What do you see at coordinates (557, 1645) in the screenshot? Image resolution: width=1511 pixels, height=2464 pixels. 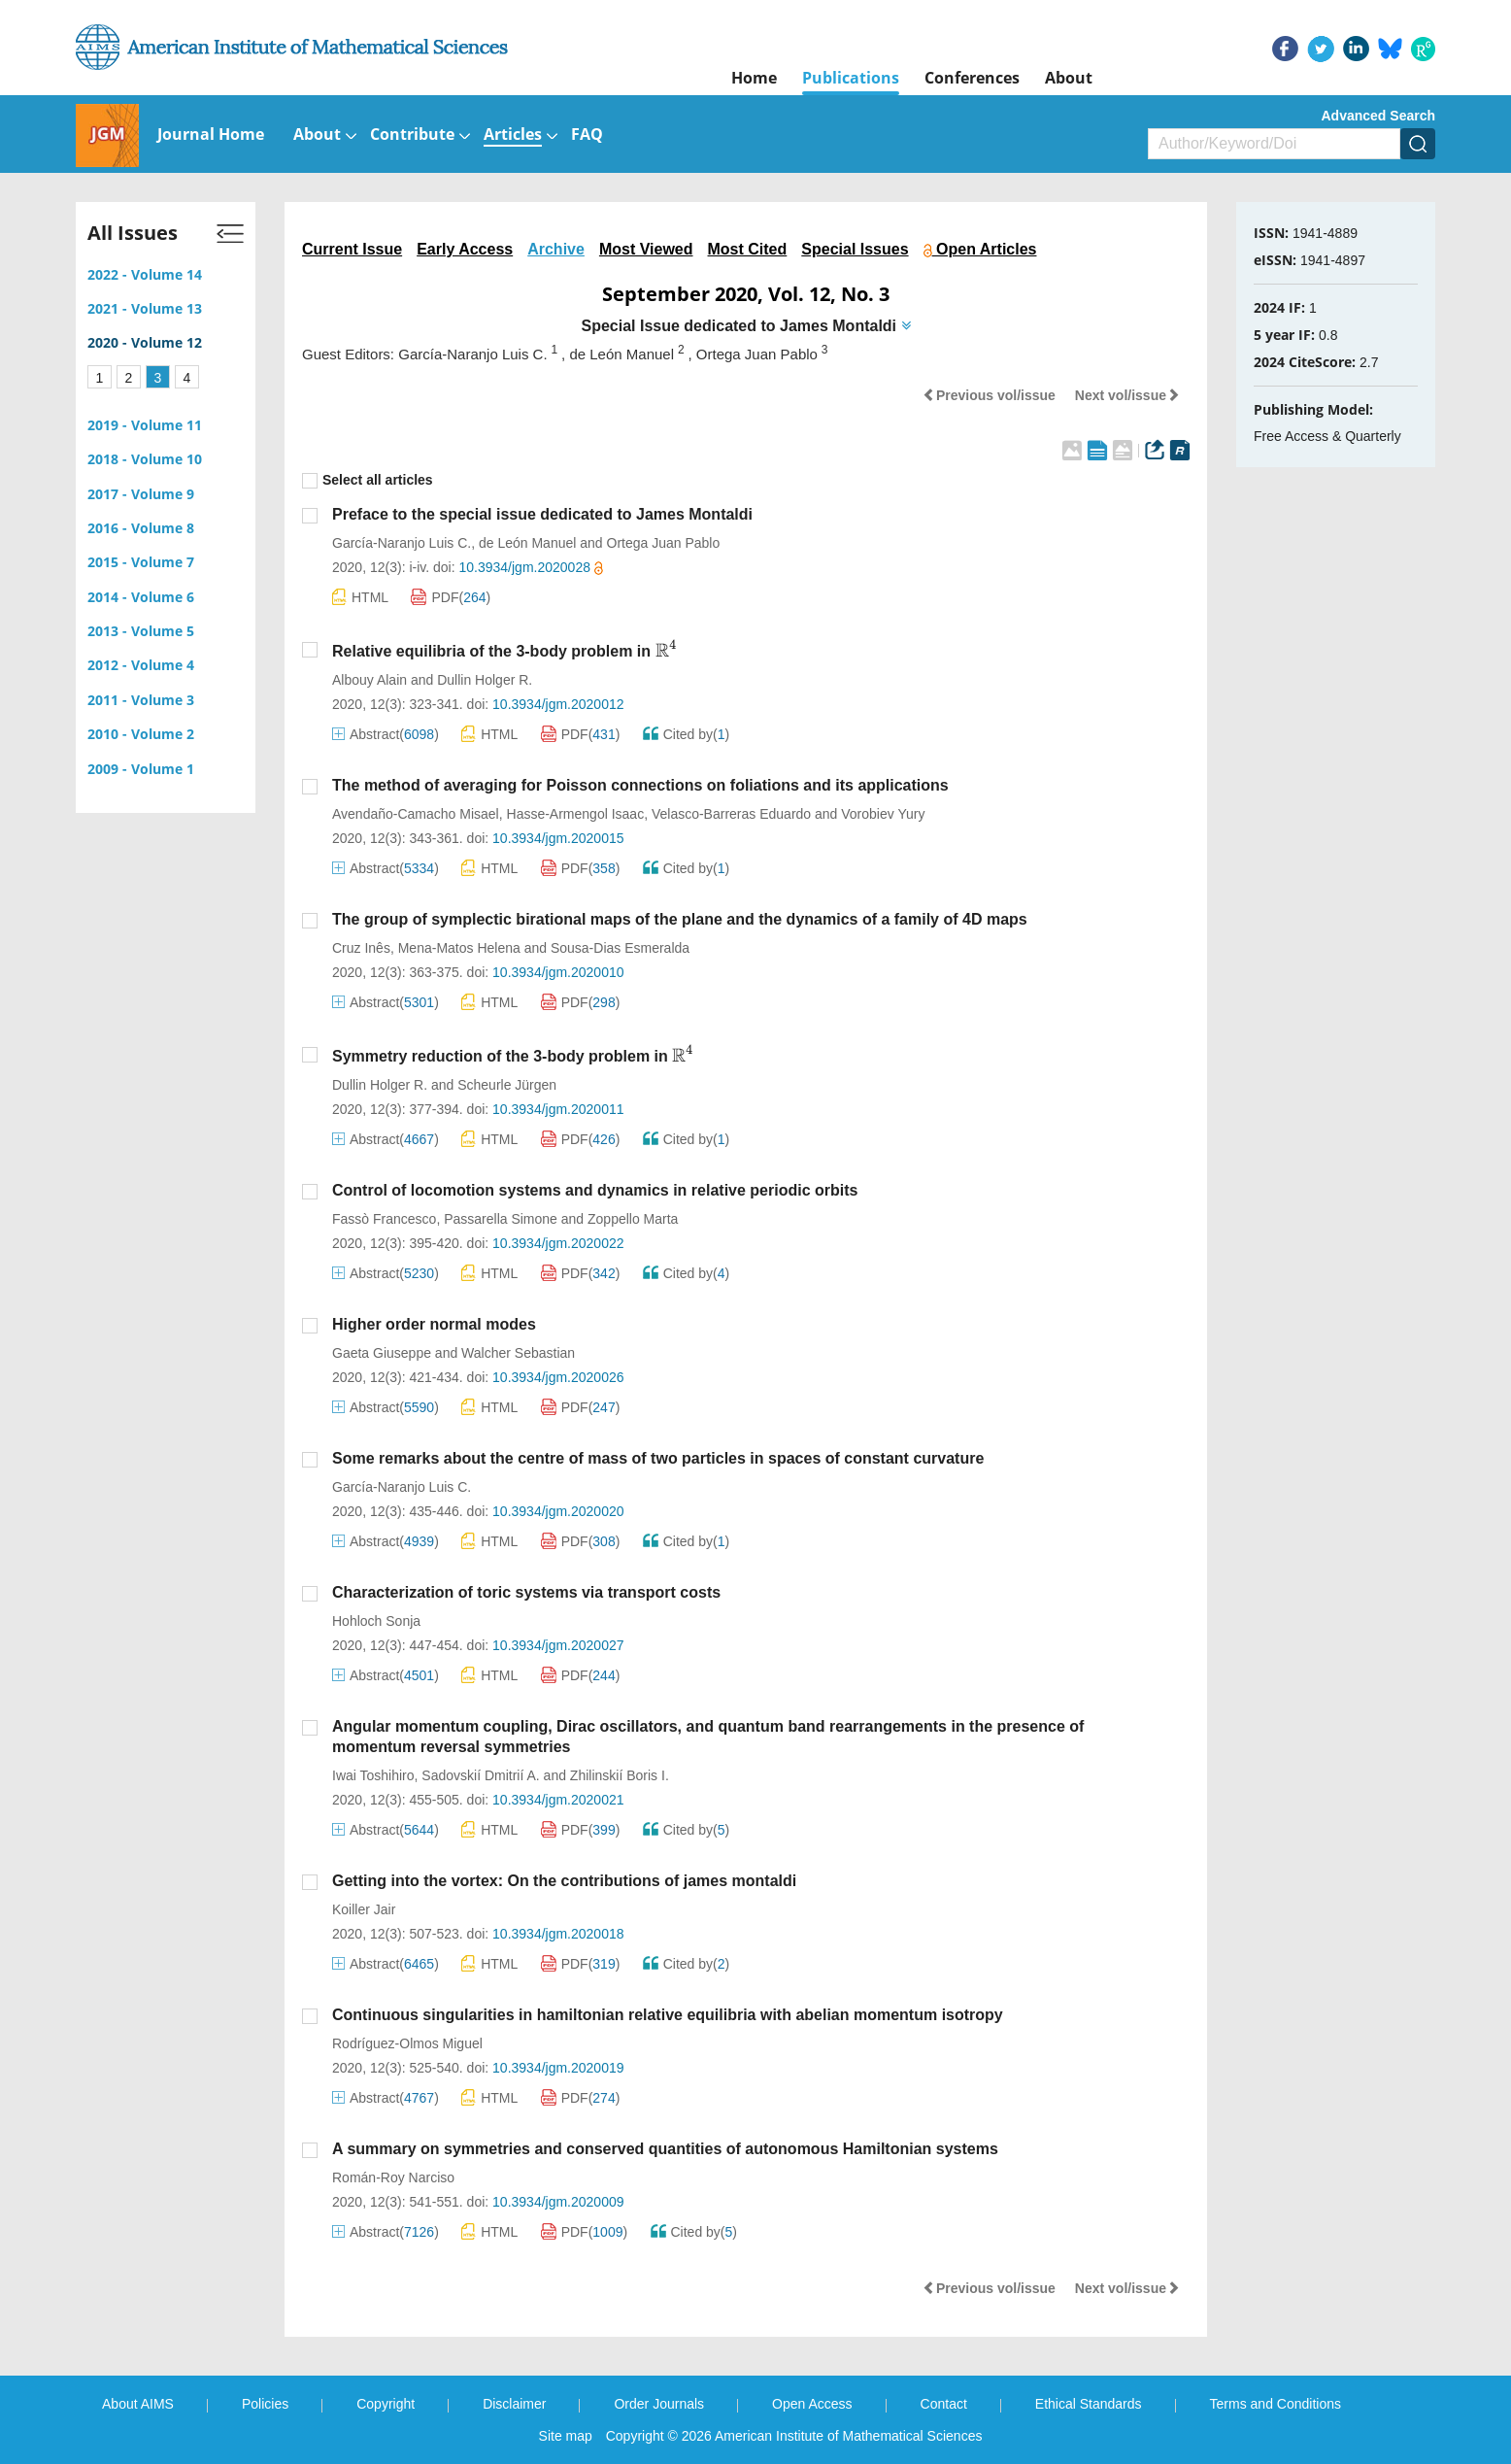 I see `10.3934/jgm.2020027` at bounding box center [557, 1645].